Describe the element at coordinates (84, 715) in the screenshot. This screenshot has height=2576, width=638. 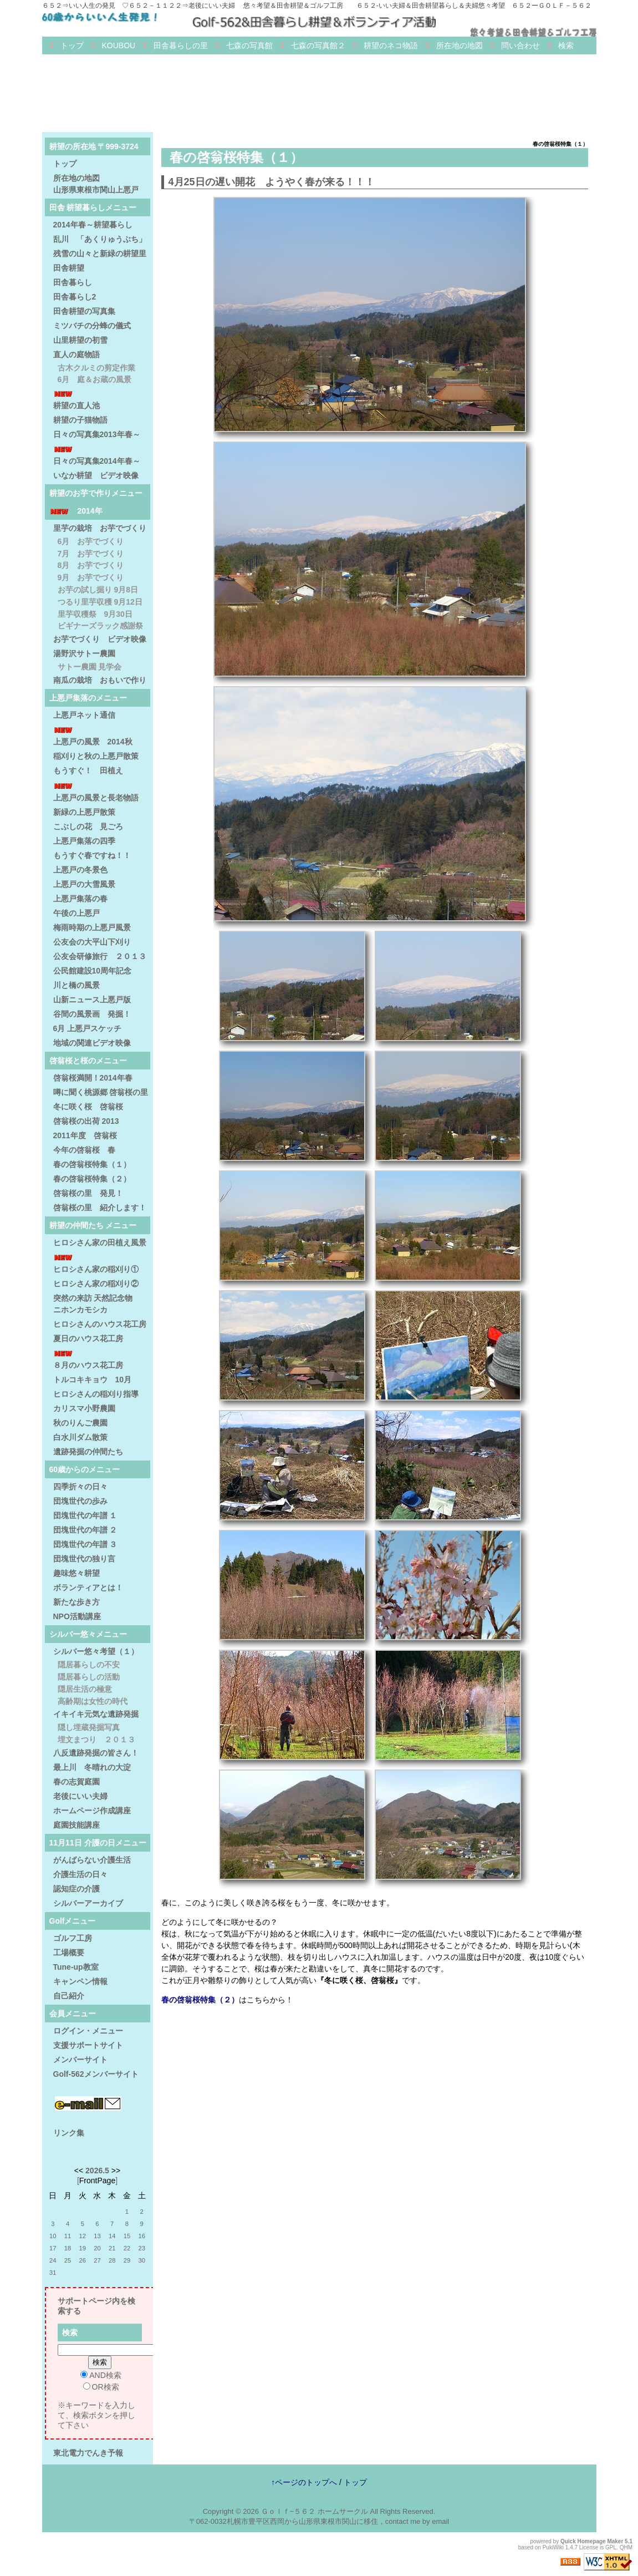
I see `上悪戸ネット通信` at that location.